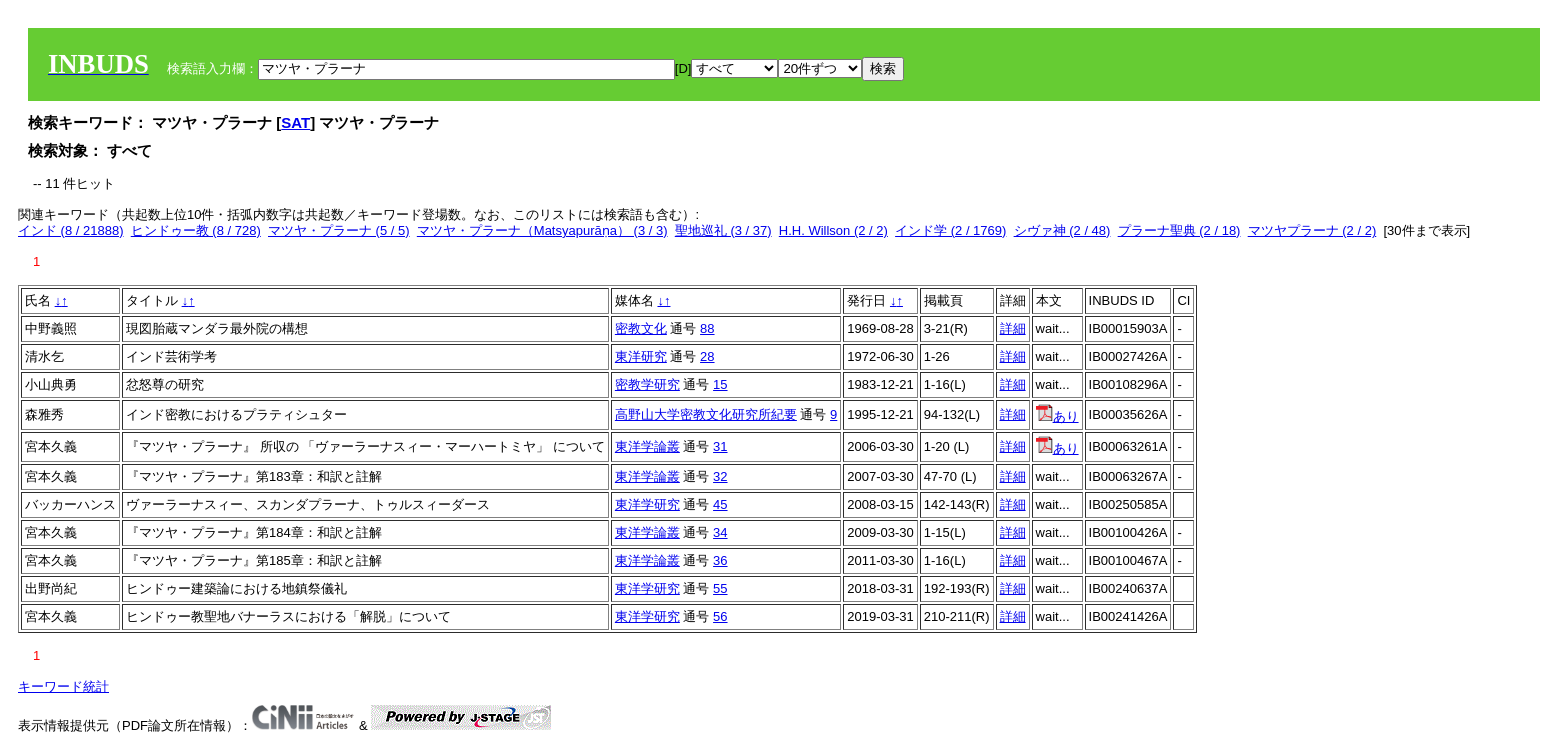 Image resolution: width=1568 pixels, height=752 pixels. Describe the element at coordinates (339, 230) in the screenshot. I see `マツヤ・プラーナ (5 / 5)` at that location.